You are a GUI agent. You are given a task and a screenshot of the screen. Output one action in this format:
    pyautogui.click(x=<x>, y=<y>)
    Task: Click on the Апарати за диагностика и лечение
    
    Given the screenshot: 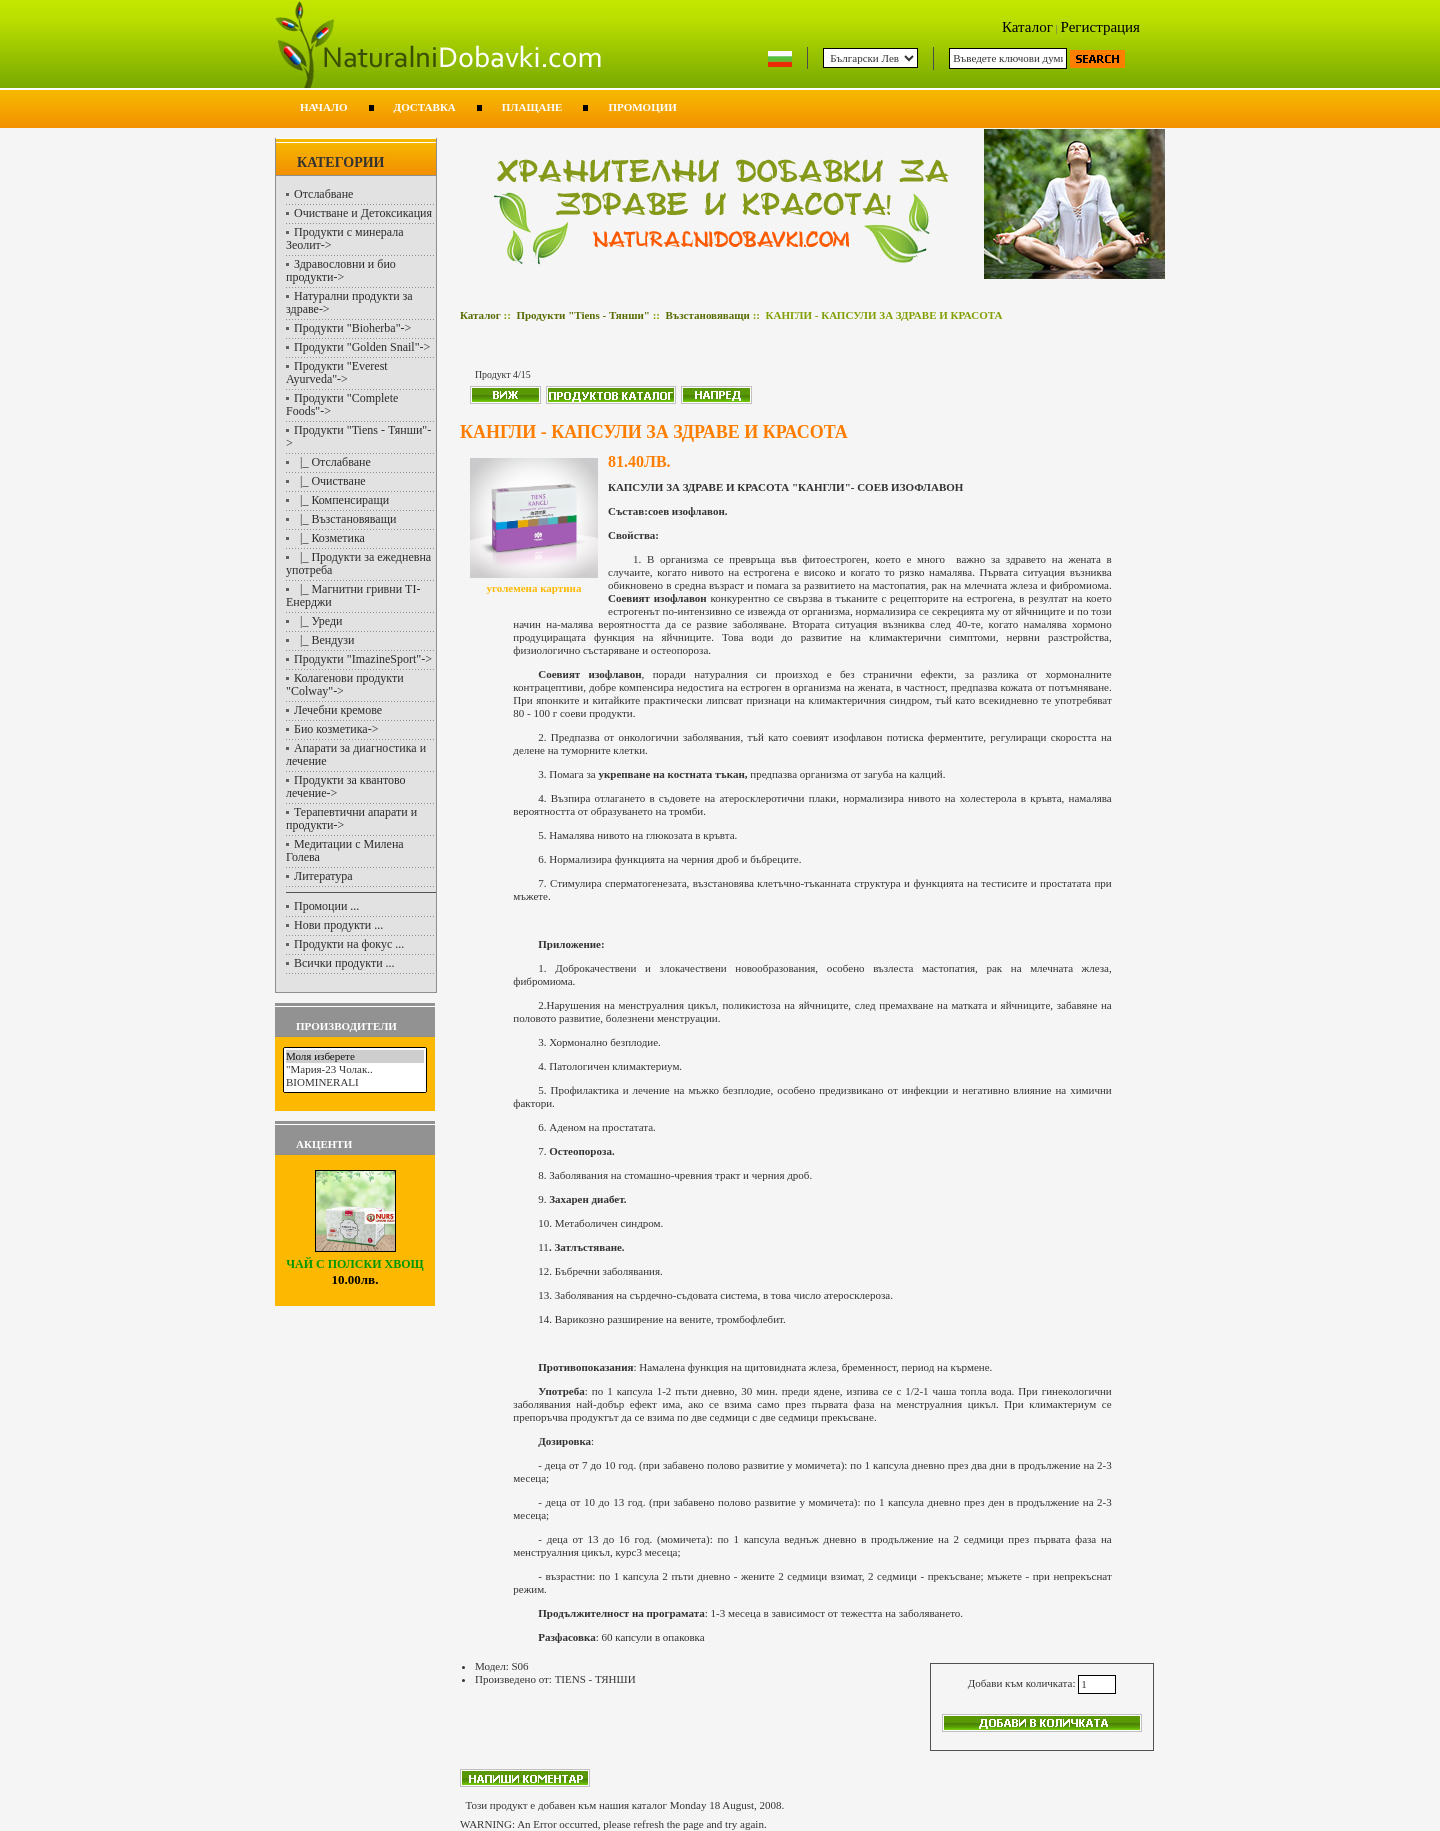 What is the action you would take?
    pyautogui.click(x=356, y=754)
    